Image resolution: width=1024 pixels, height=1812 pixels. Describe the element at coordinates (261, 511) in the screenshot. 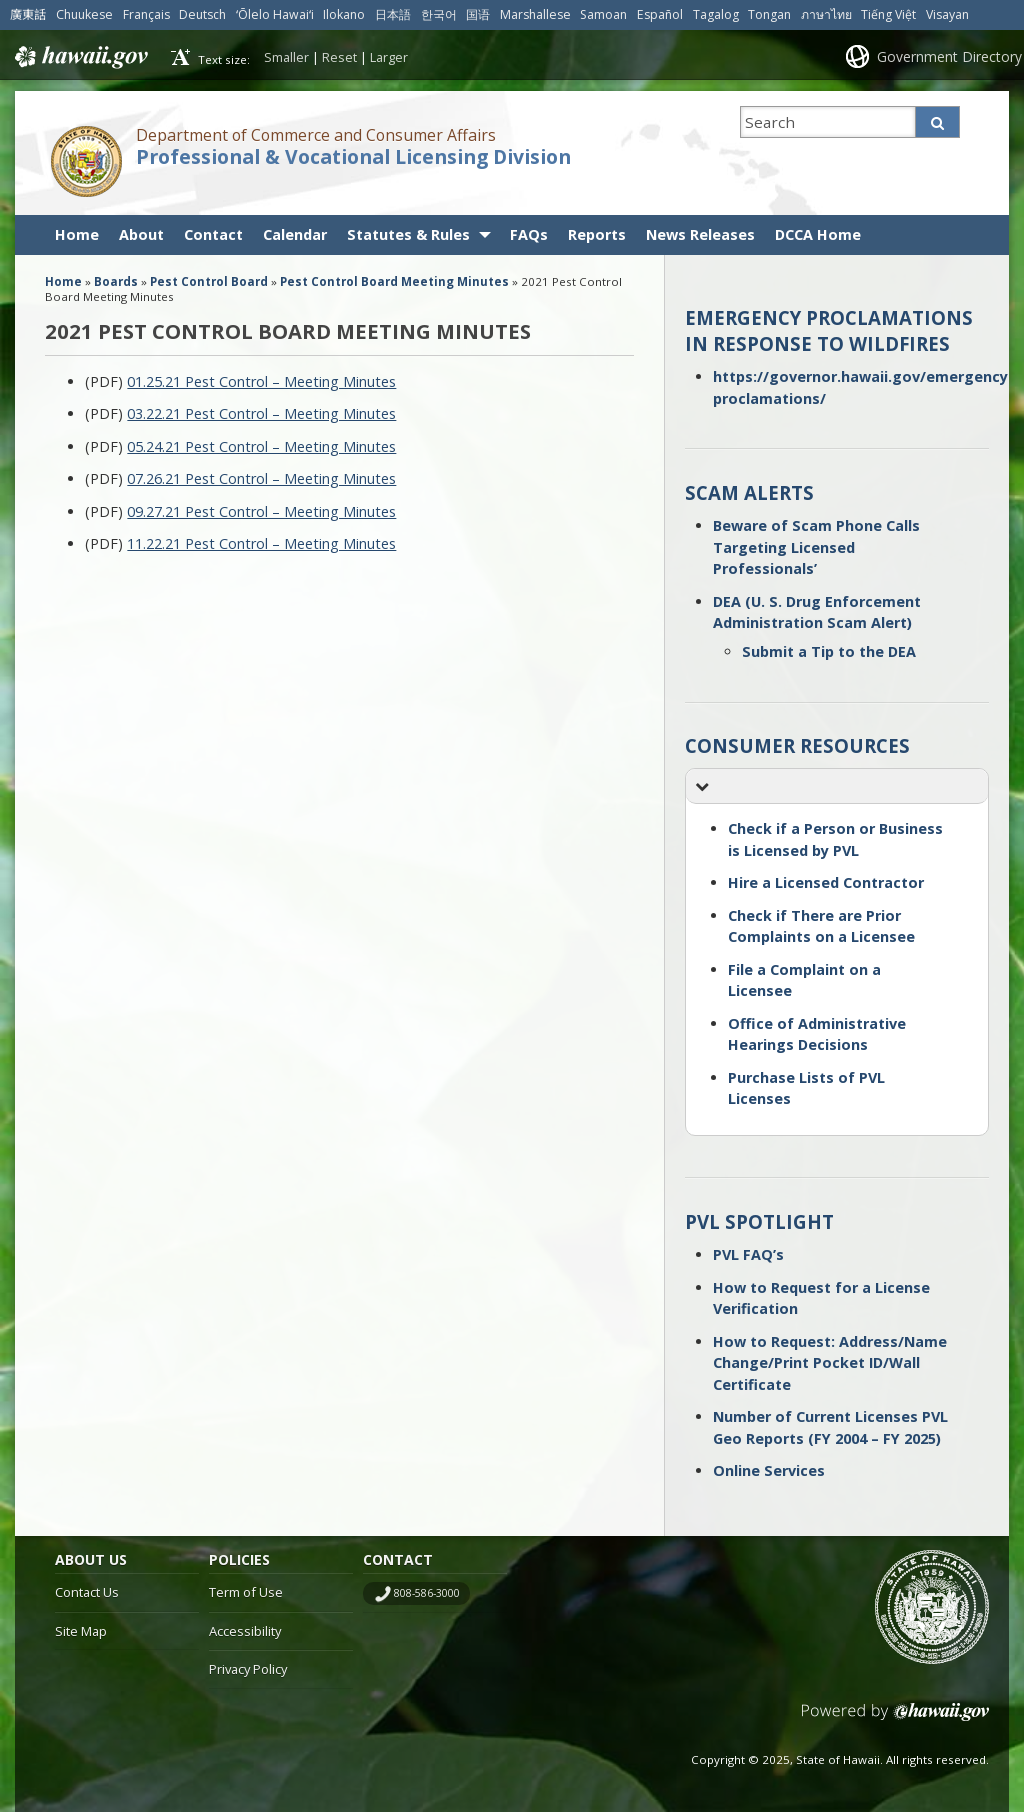

I see `09.27.21 Pest Control – Meeting Minutes` at that location.